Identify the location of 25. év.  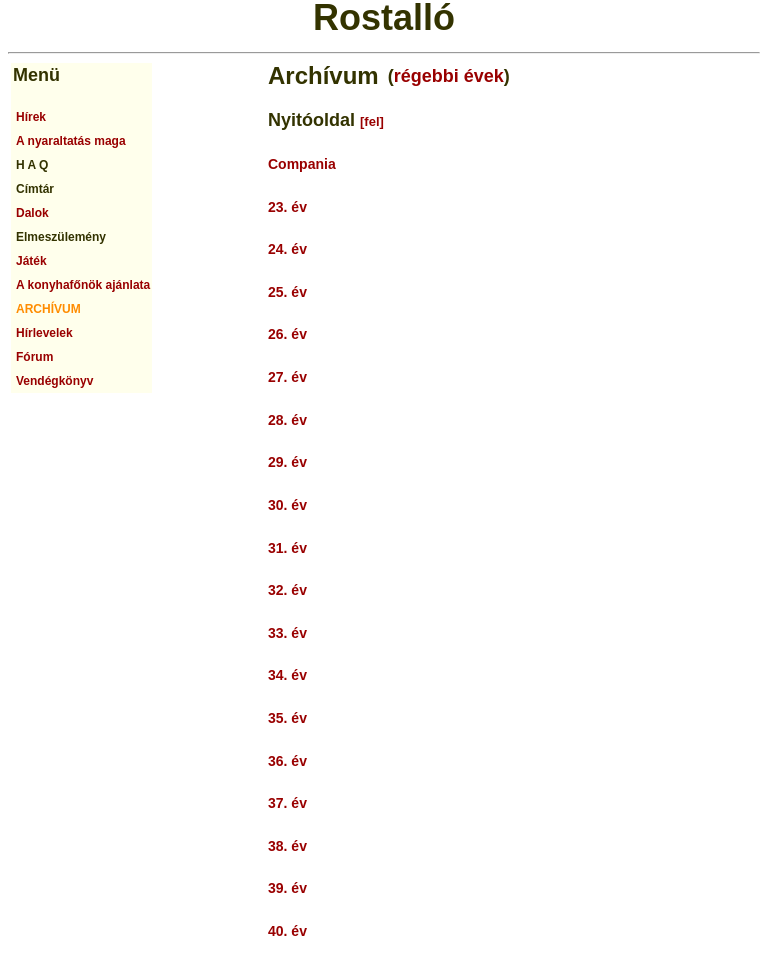
(287, 292).